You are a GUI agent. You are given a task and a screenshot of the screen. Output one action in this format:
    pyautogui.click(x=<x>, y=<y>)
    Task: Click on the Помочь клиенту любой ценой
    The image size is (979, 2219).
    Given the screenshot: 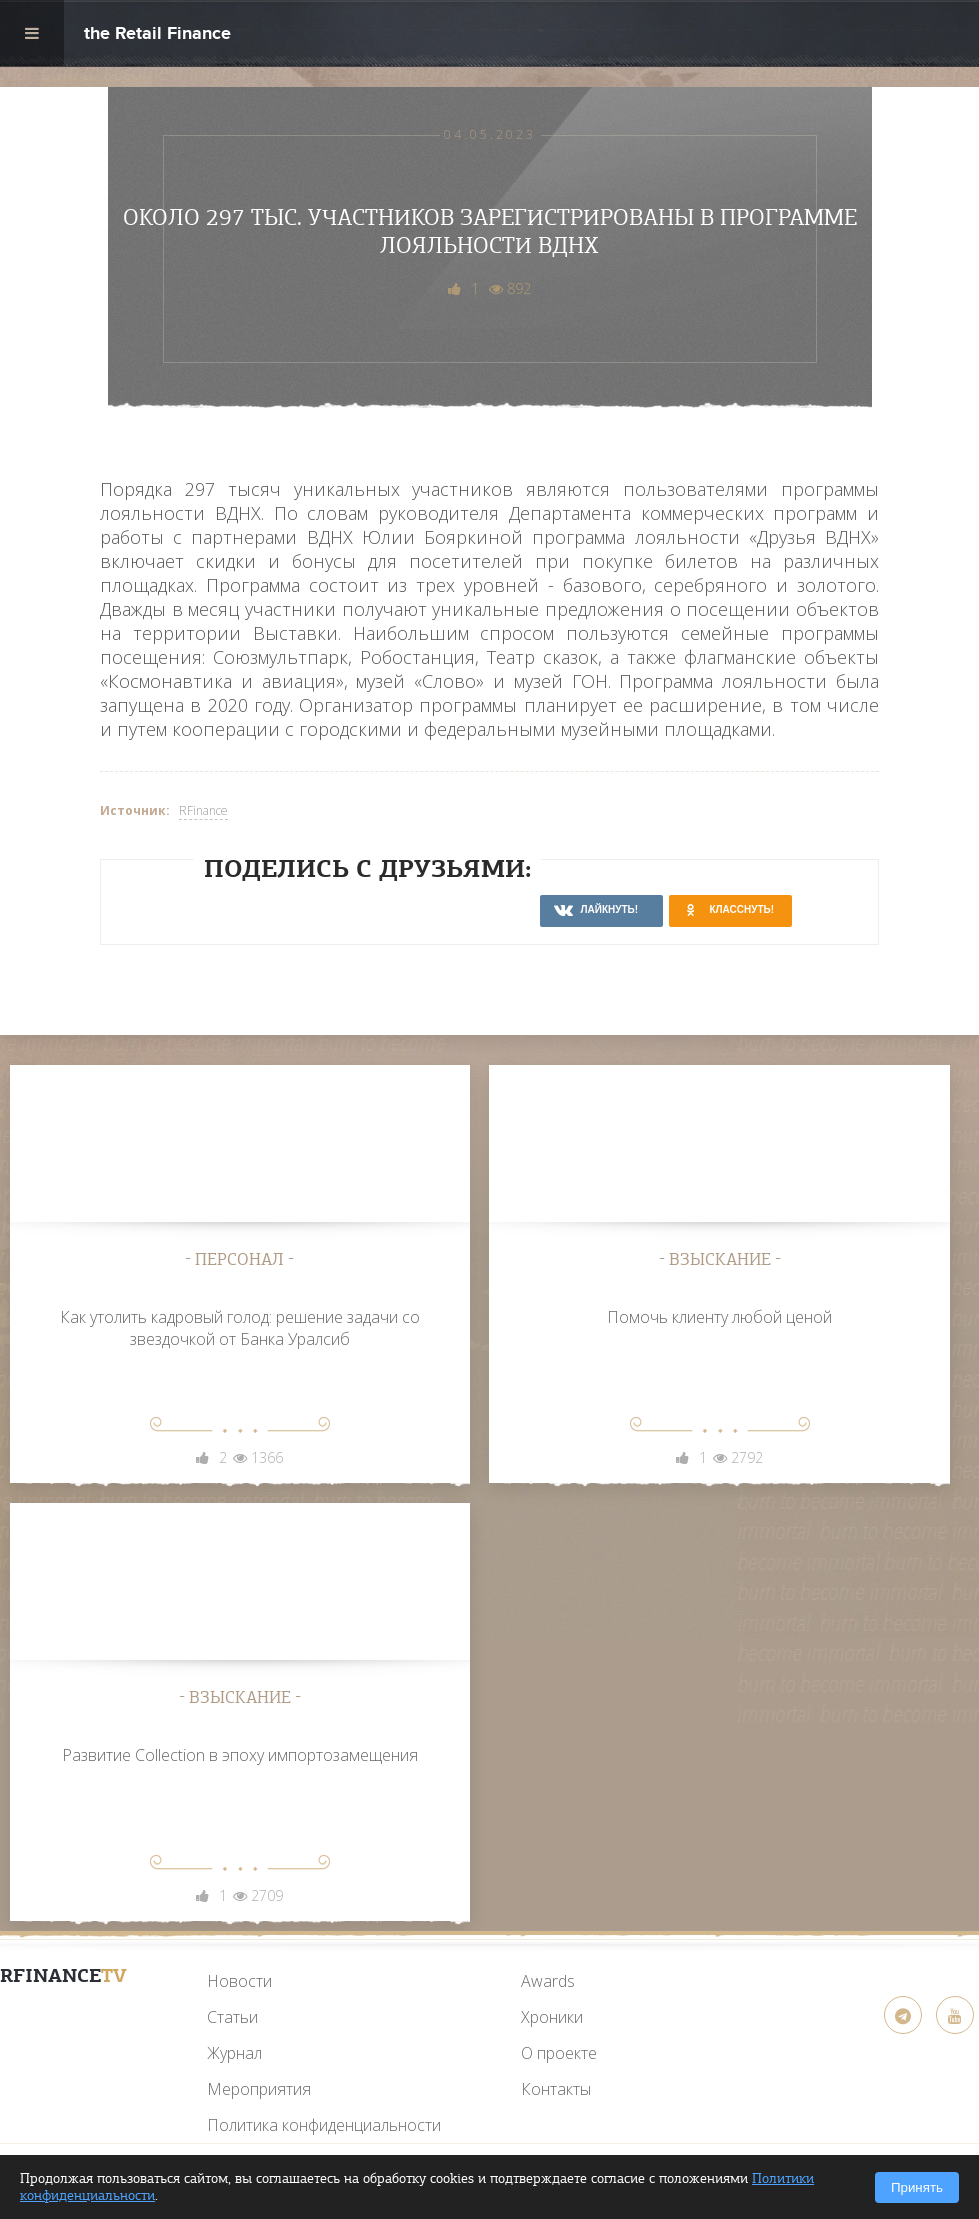 What is the action you would take?
    pyautogui.click(x=719, y=1317)
    